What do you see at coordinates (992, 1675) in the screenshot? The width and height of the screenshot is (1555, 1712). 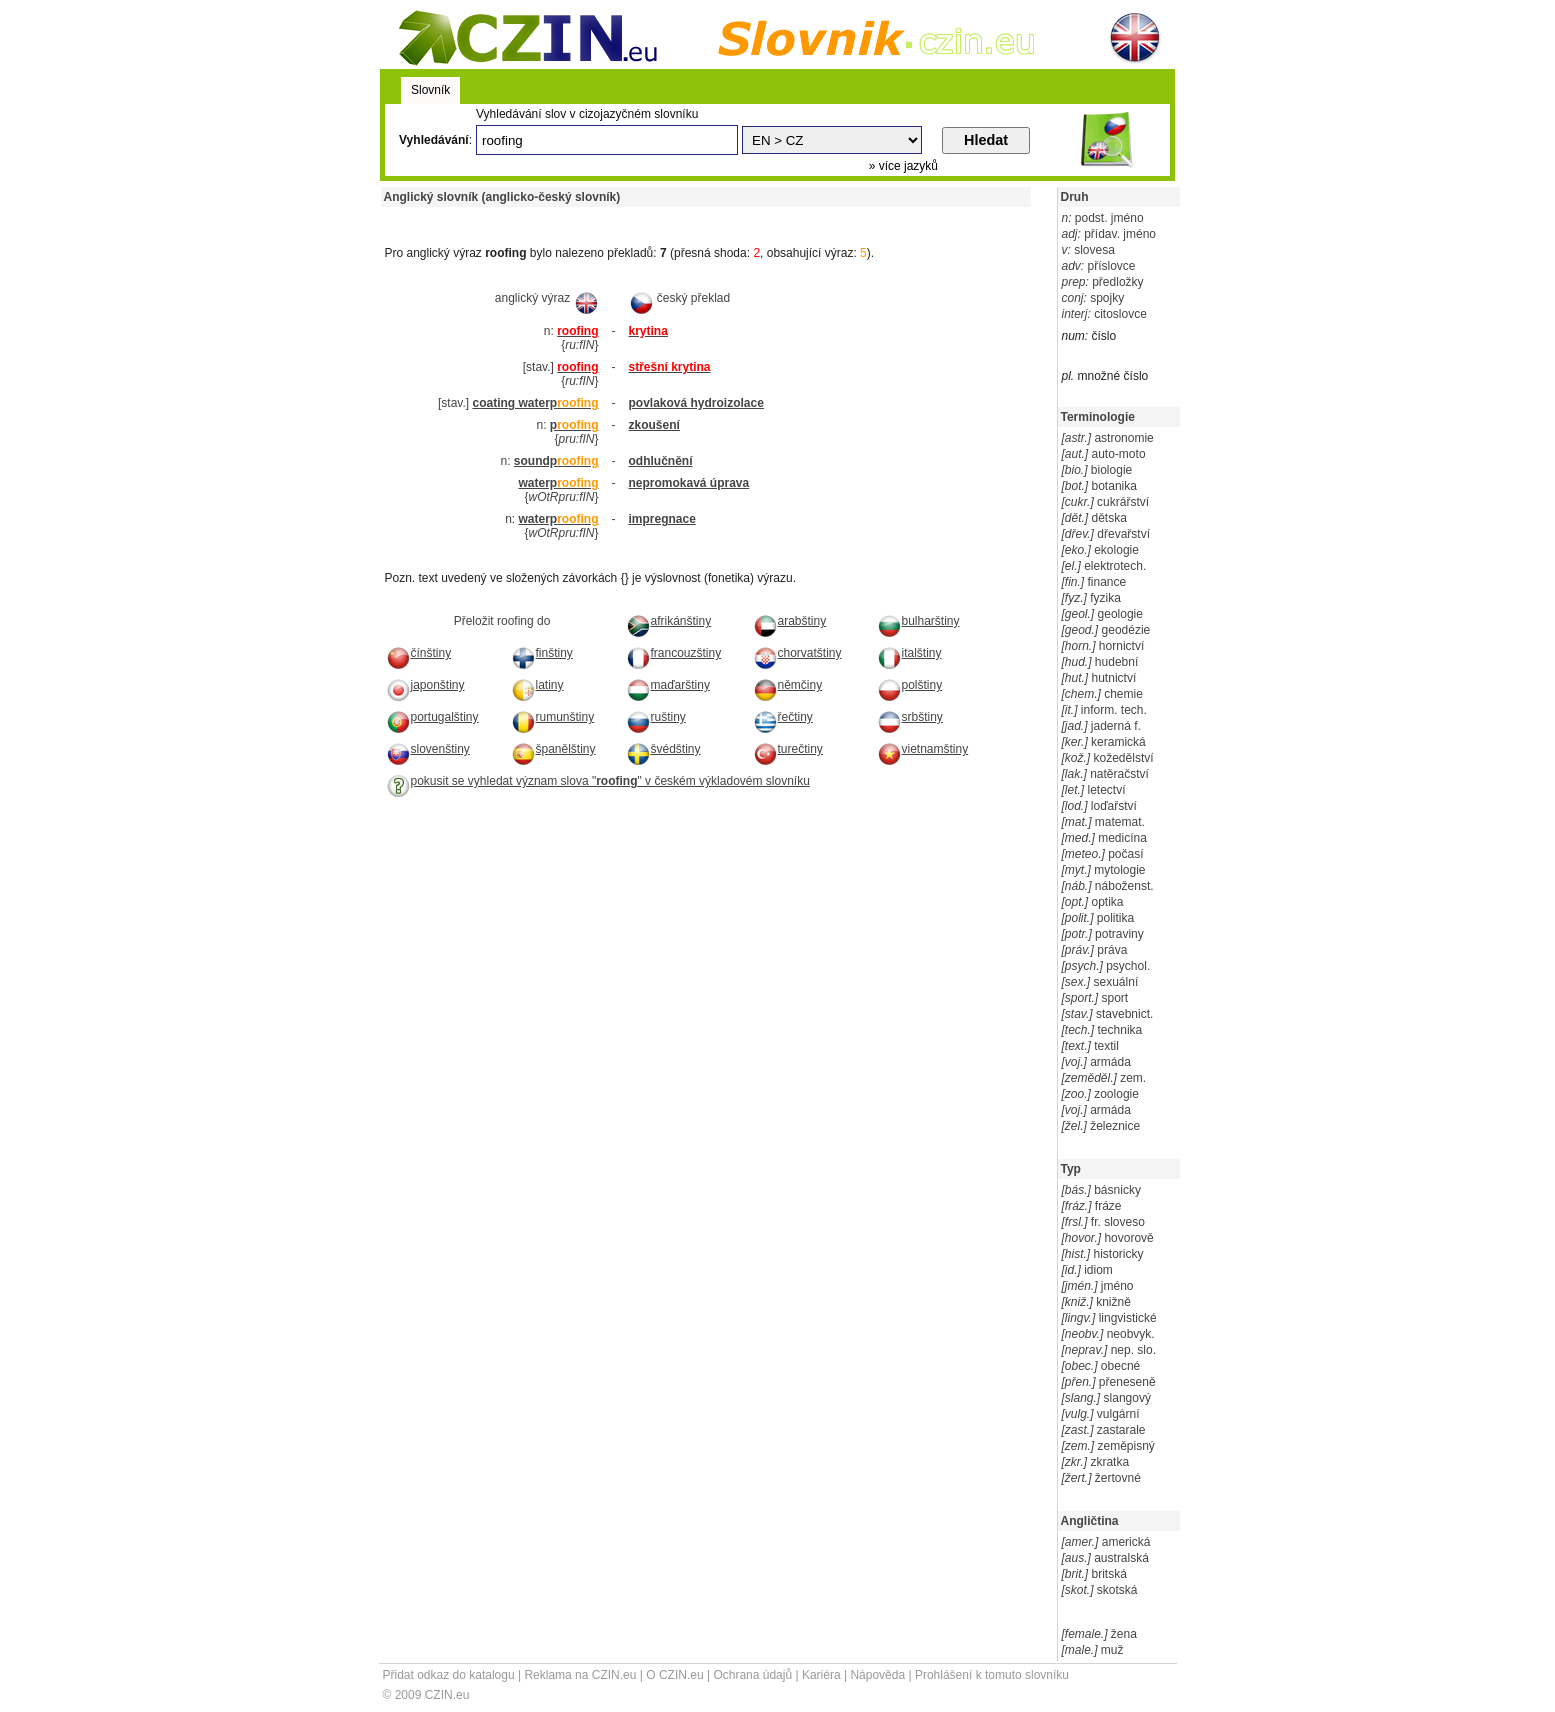 I see `Prohlášení k tomuto slovníku` at bounding box center [992, 1675].